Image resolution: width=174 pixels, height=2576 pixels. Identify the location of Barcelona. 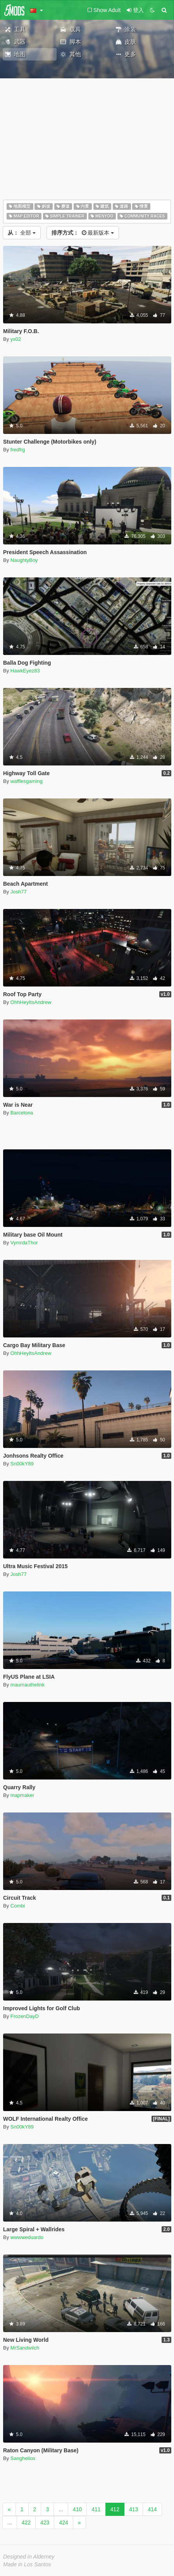
(21, 1113).